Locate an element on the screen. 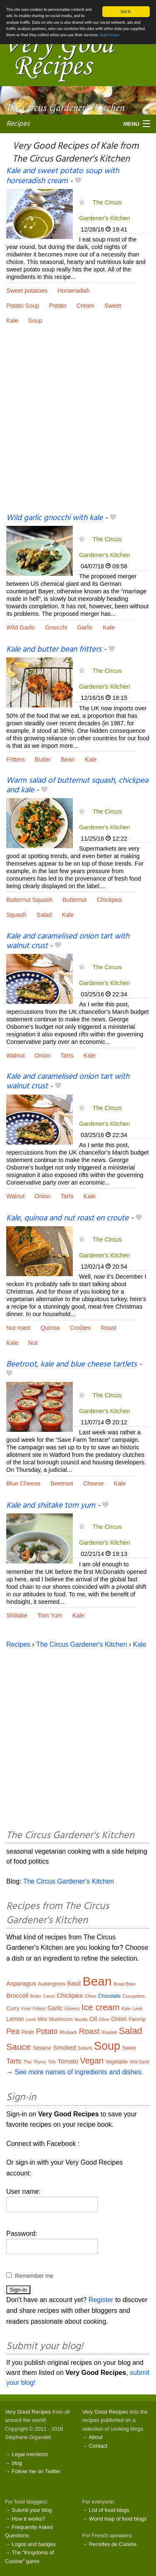 The image size is (156, 2576). Bean is located at coordinates (68, 759).